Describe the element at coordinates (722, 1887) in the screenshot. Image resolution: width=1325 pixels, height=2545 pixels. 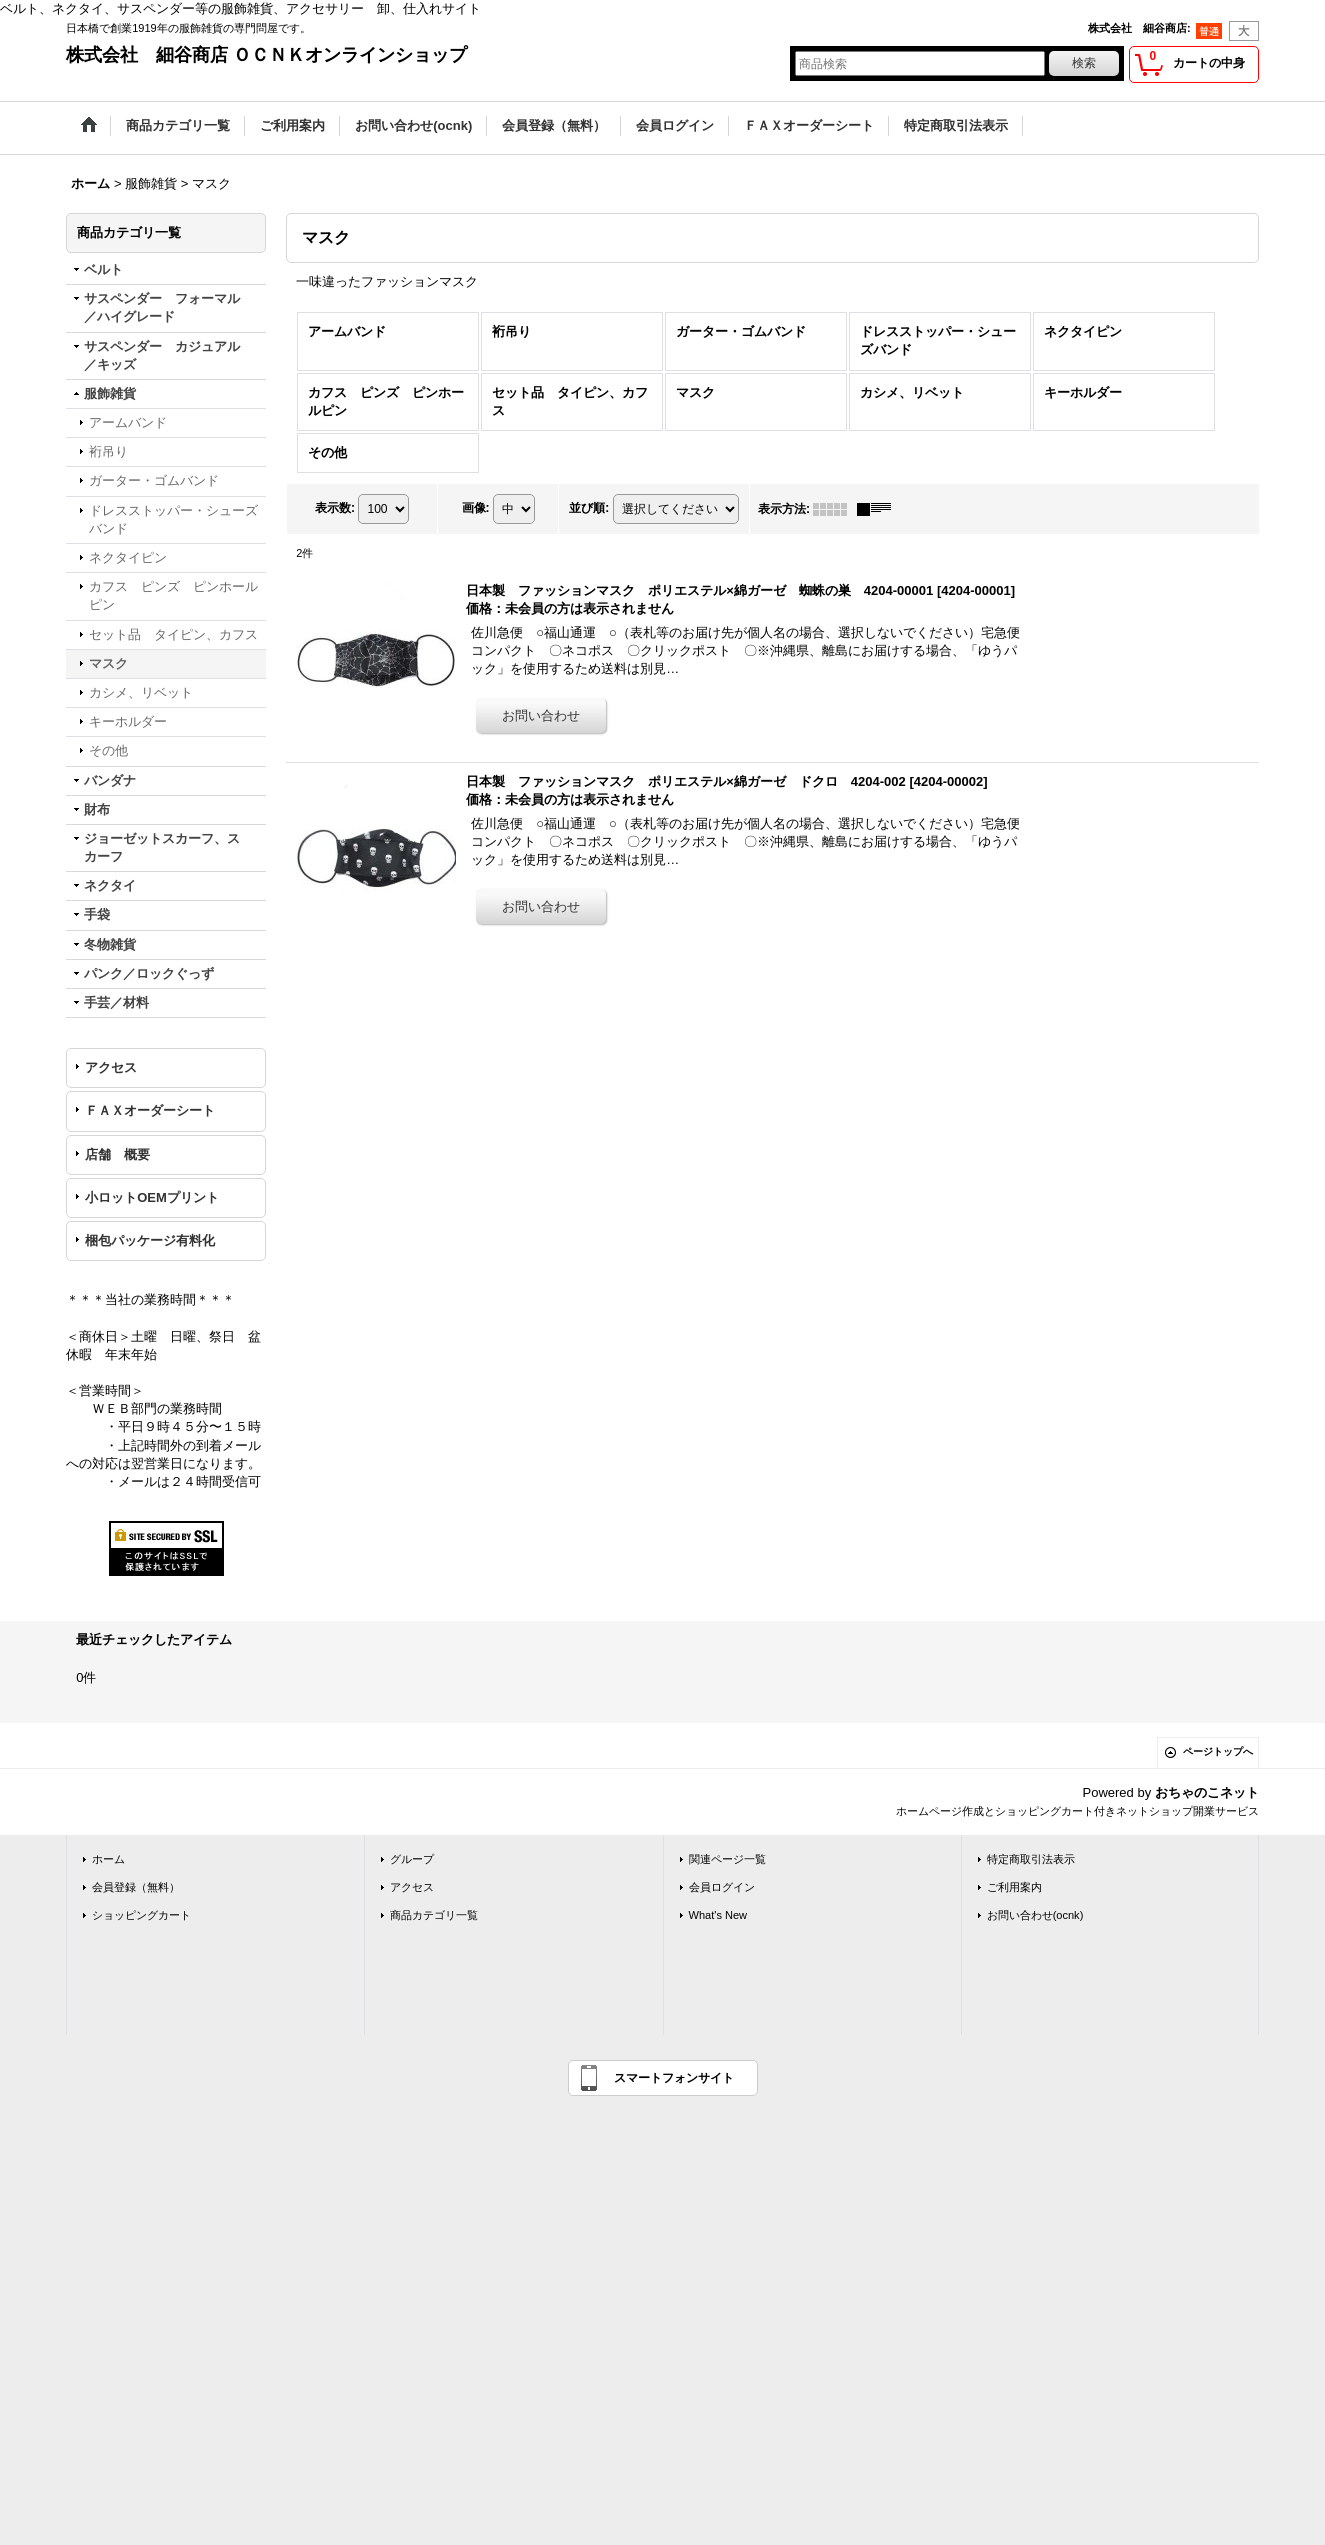
I see `会員ログイン` at that location.